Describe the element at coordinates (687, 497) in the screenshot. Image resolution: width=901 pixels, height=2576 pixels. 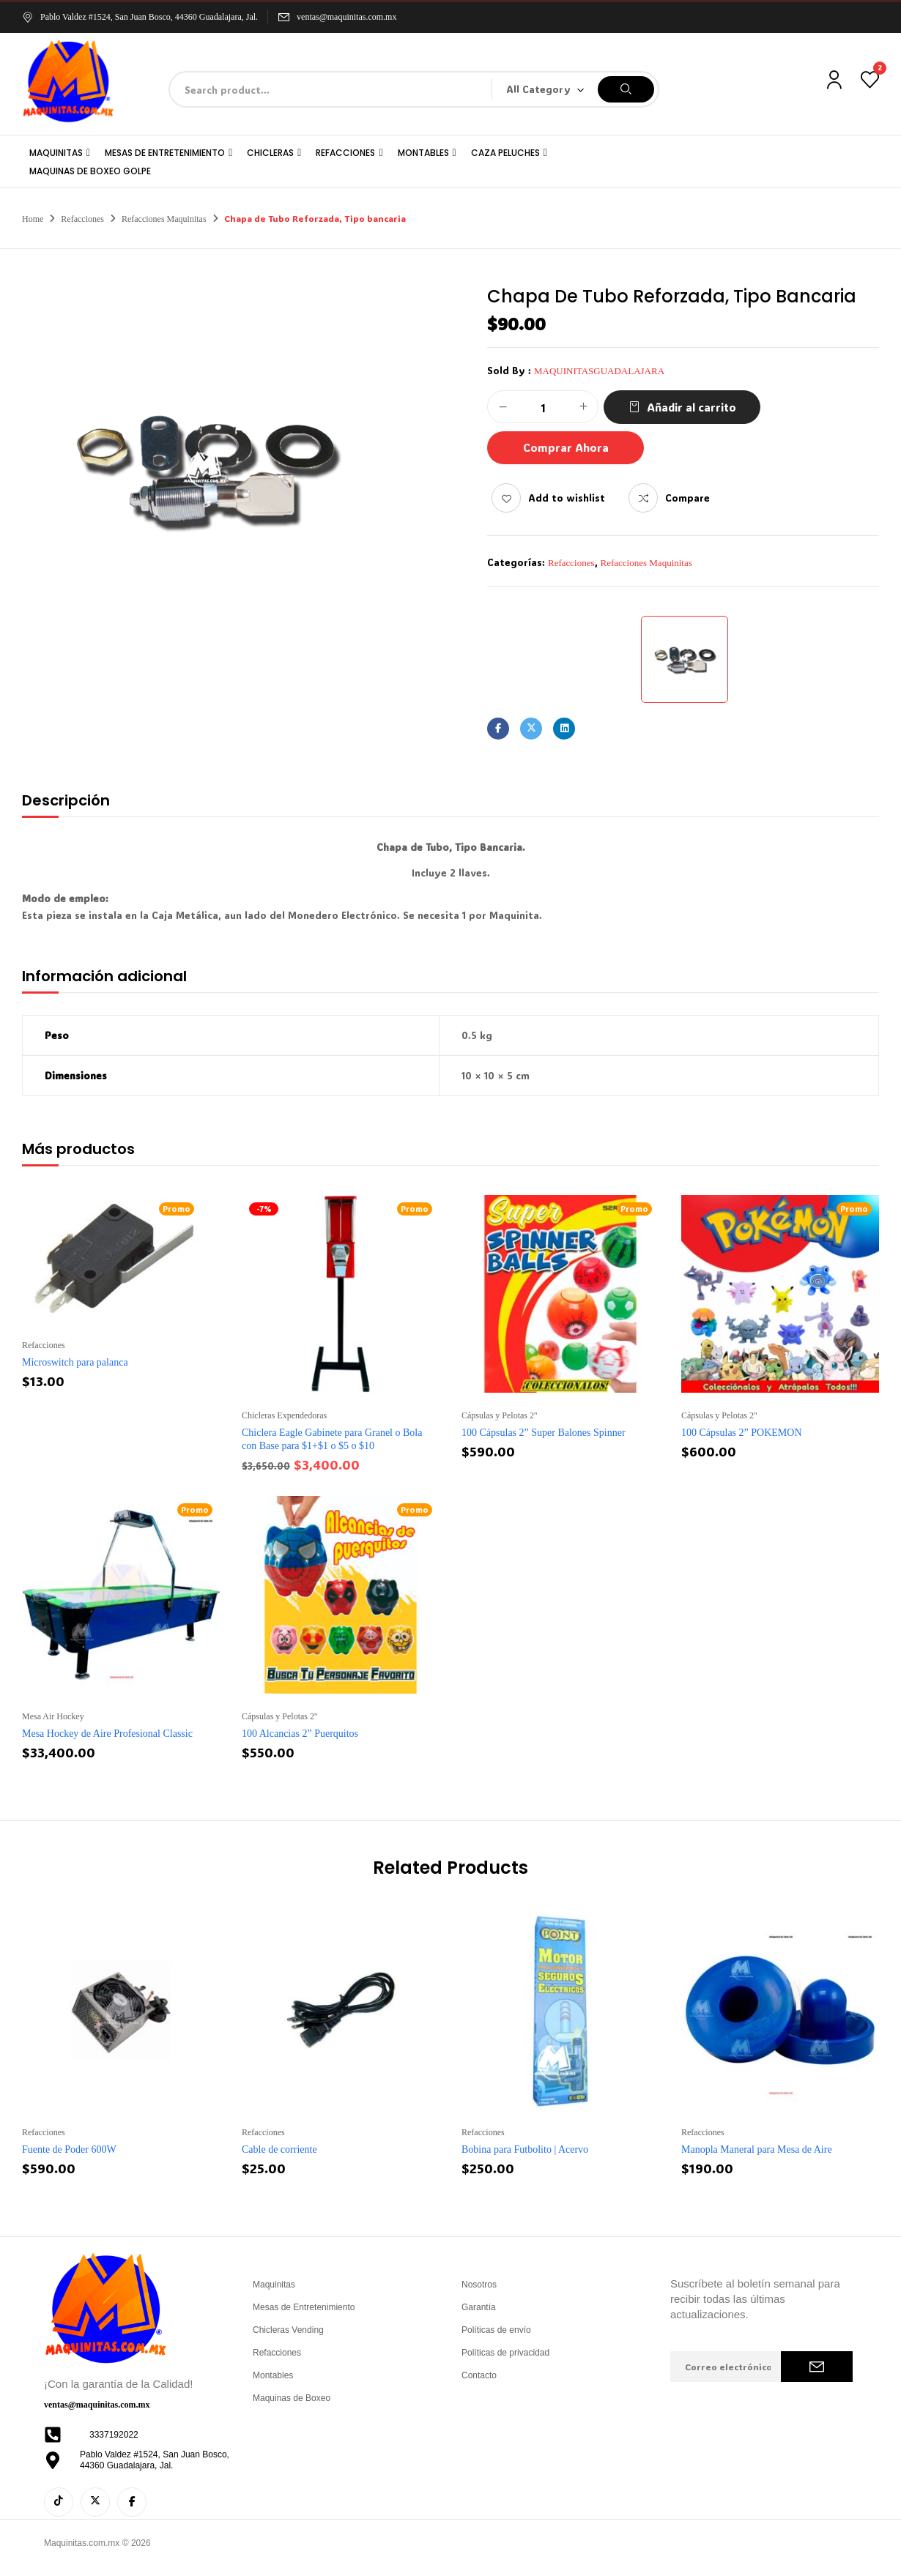
I see `Compare` at that location.